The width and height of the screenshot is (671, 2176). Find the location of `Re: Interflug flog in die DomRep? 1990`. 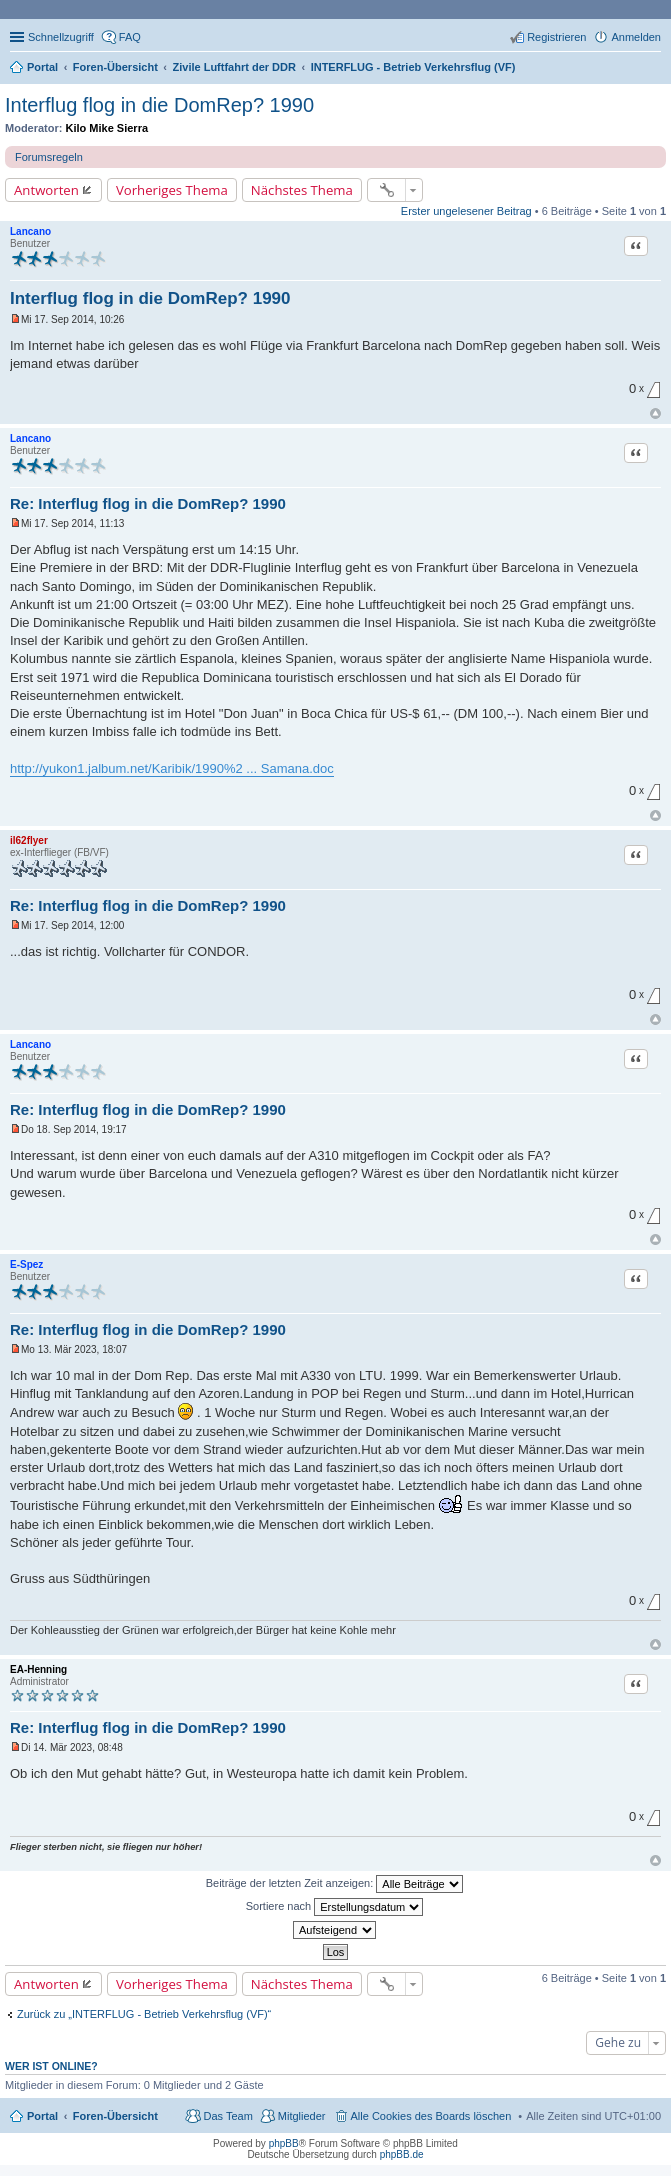

Re: Interflug flog in die DomRep? 1990 is located at coordinates (148, 503).